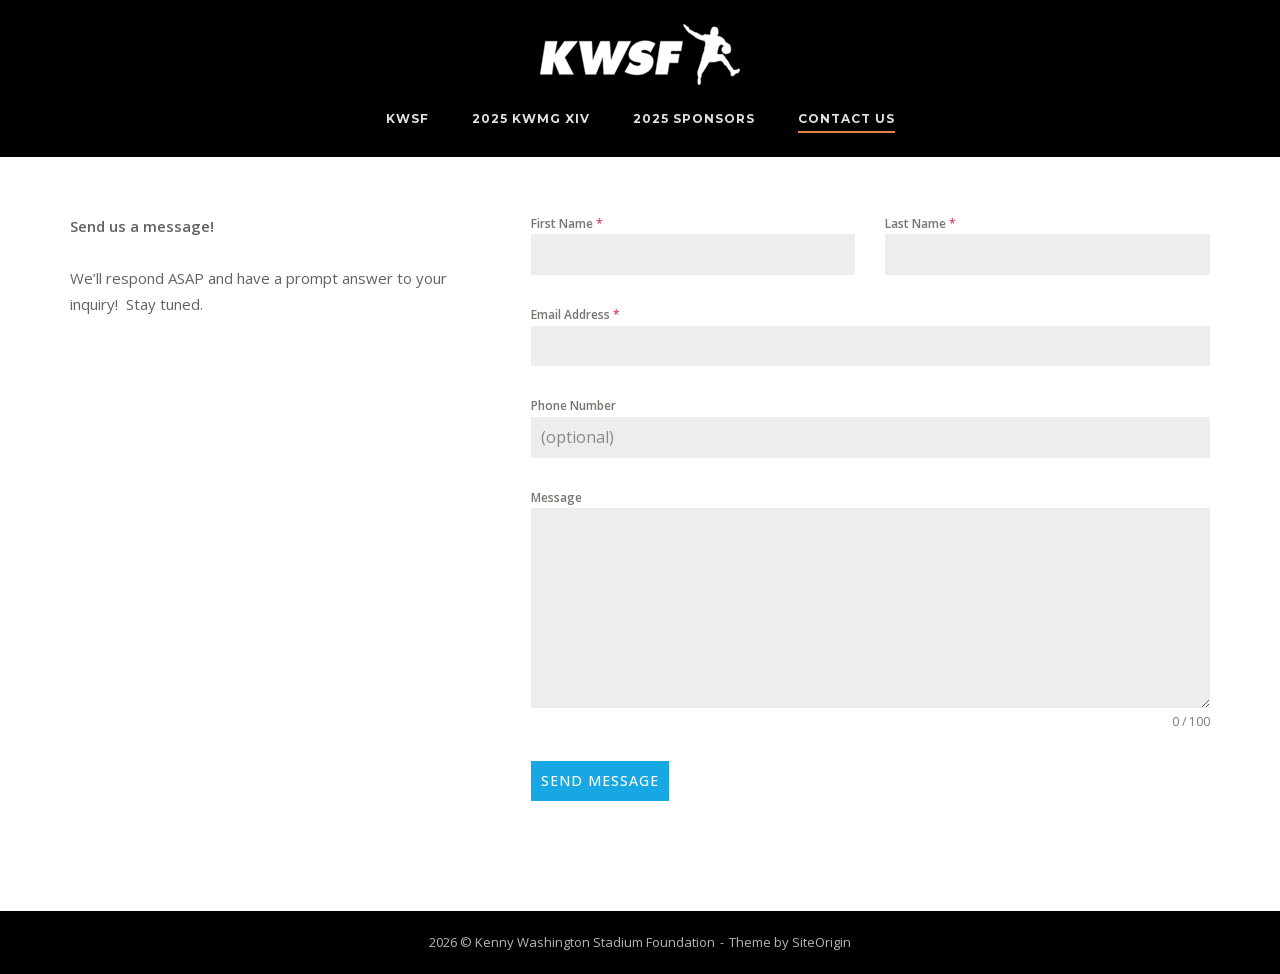  I want to click on First Name, so click(567, 223).